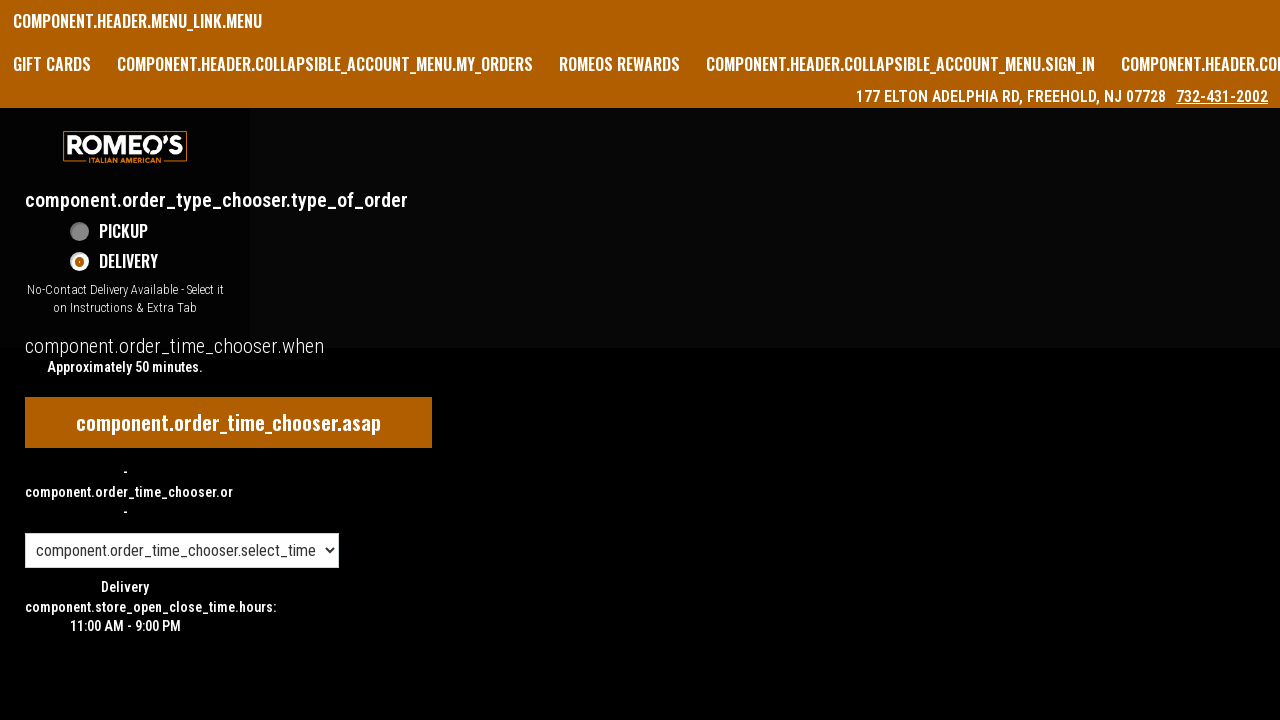 The image size is (1280, 720). I want to click on [component.order_time_chooser.order_time_options], so click(182, 550).